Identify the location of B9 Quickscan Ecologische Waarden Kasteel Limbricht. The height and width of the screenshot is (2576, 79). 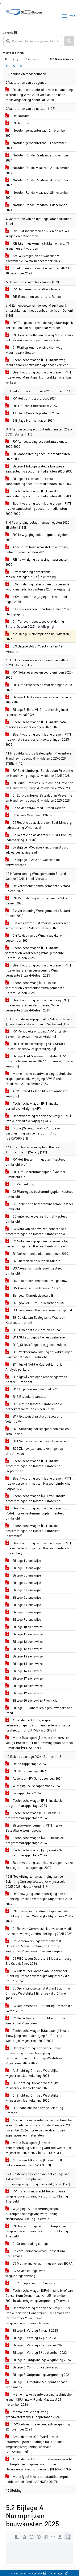
(35, 1320).